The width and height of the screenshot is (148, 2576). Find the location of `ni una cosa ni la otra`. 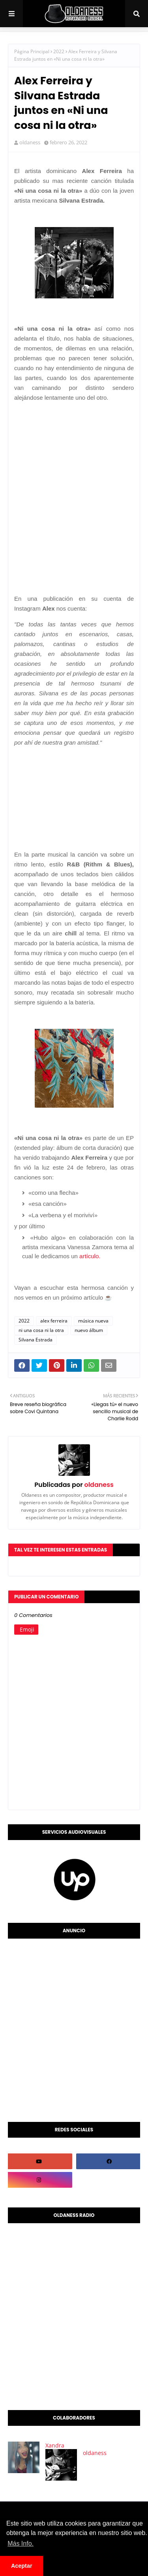

ni una cosa ni la otra is located at coordinates (41, 1330).